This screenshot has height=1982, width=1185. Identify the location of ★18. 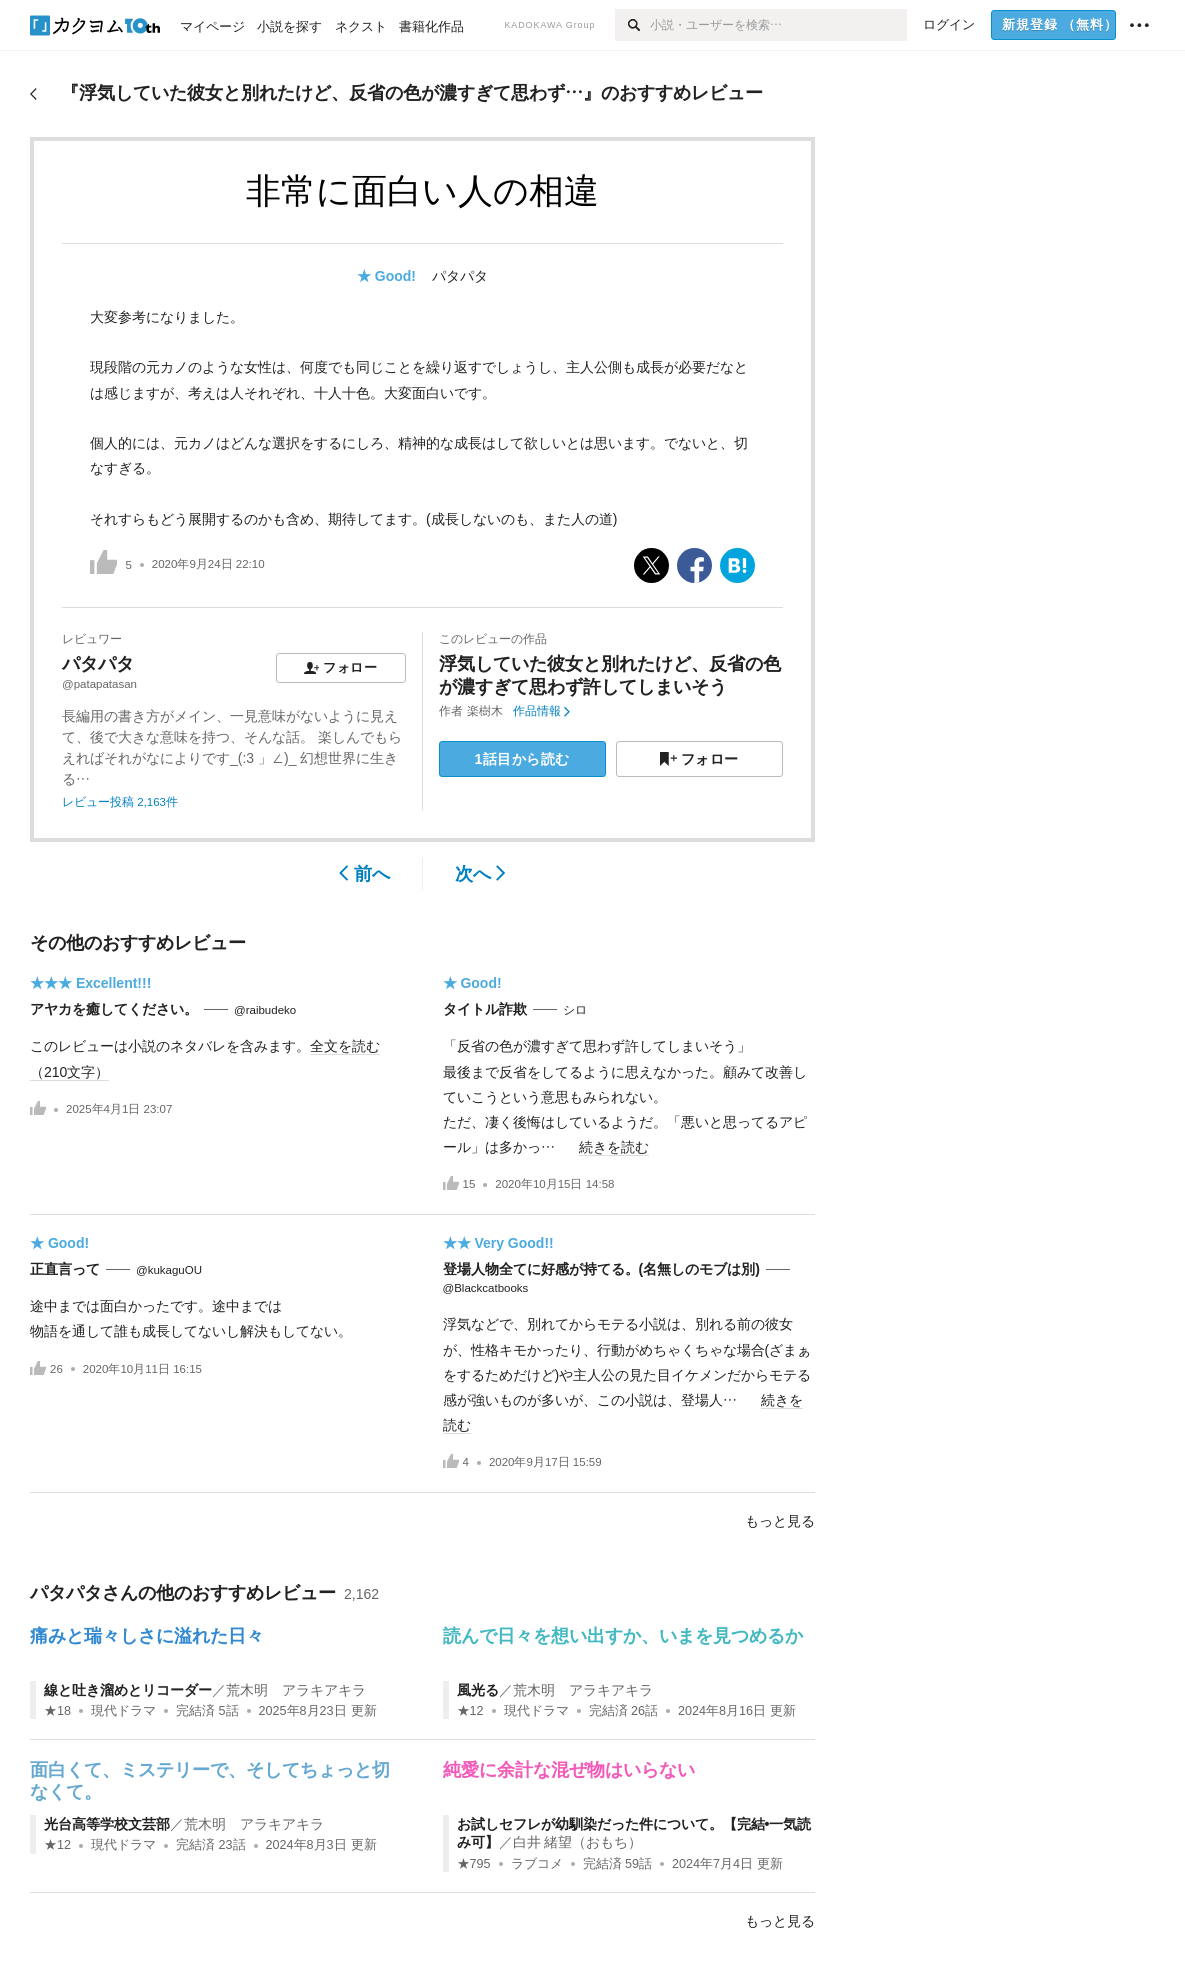
(57, 1711).